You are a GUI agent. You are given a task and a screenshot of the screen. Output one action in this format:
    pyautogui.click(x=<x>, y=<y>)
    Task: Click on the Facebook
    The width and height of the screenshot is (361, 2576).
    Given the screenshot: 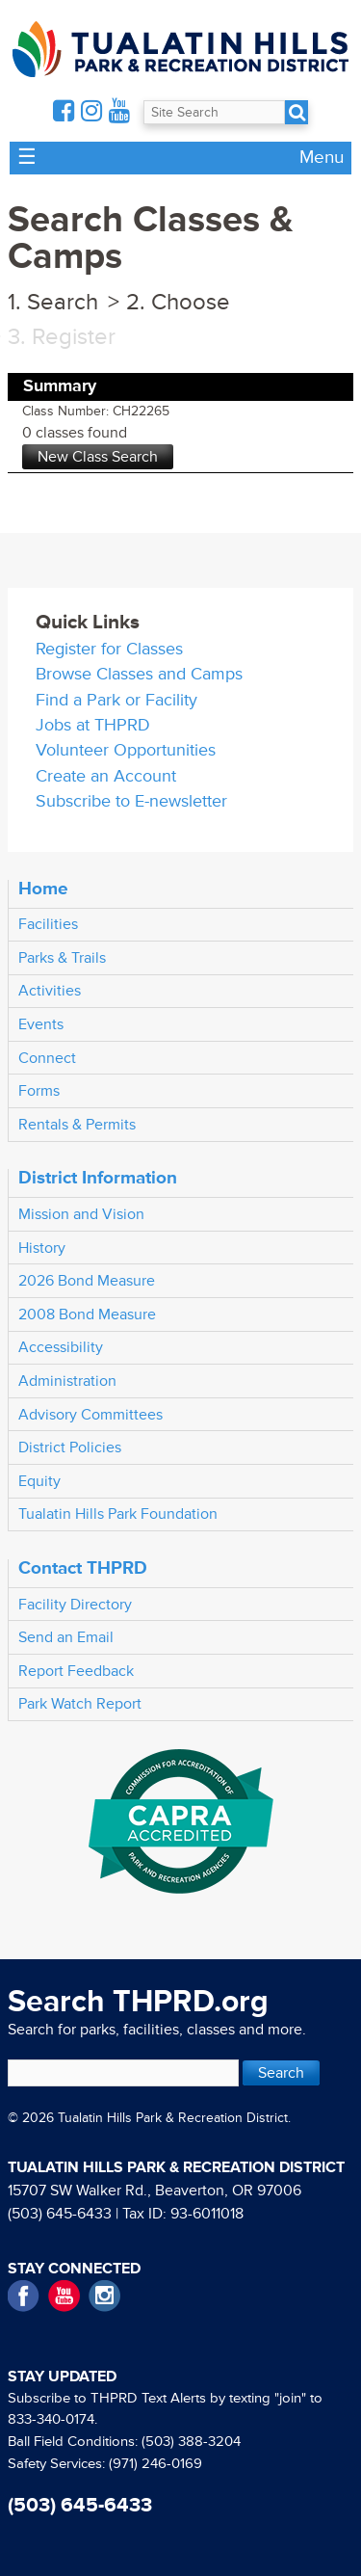 What is the action you would take?
    pyautogui.click(x=23, y=2296)
    